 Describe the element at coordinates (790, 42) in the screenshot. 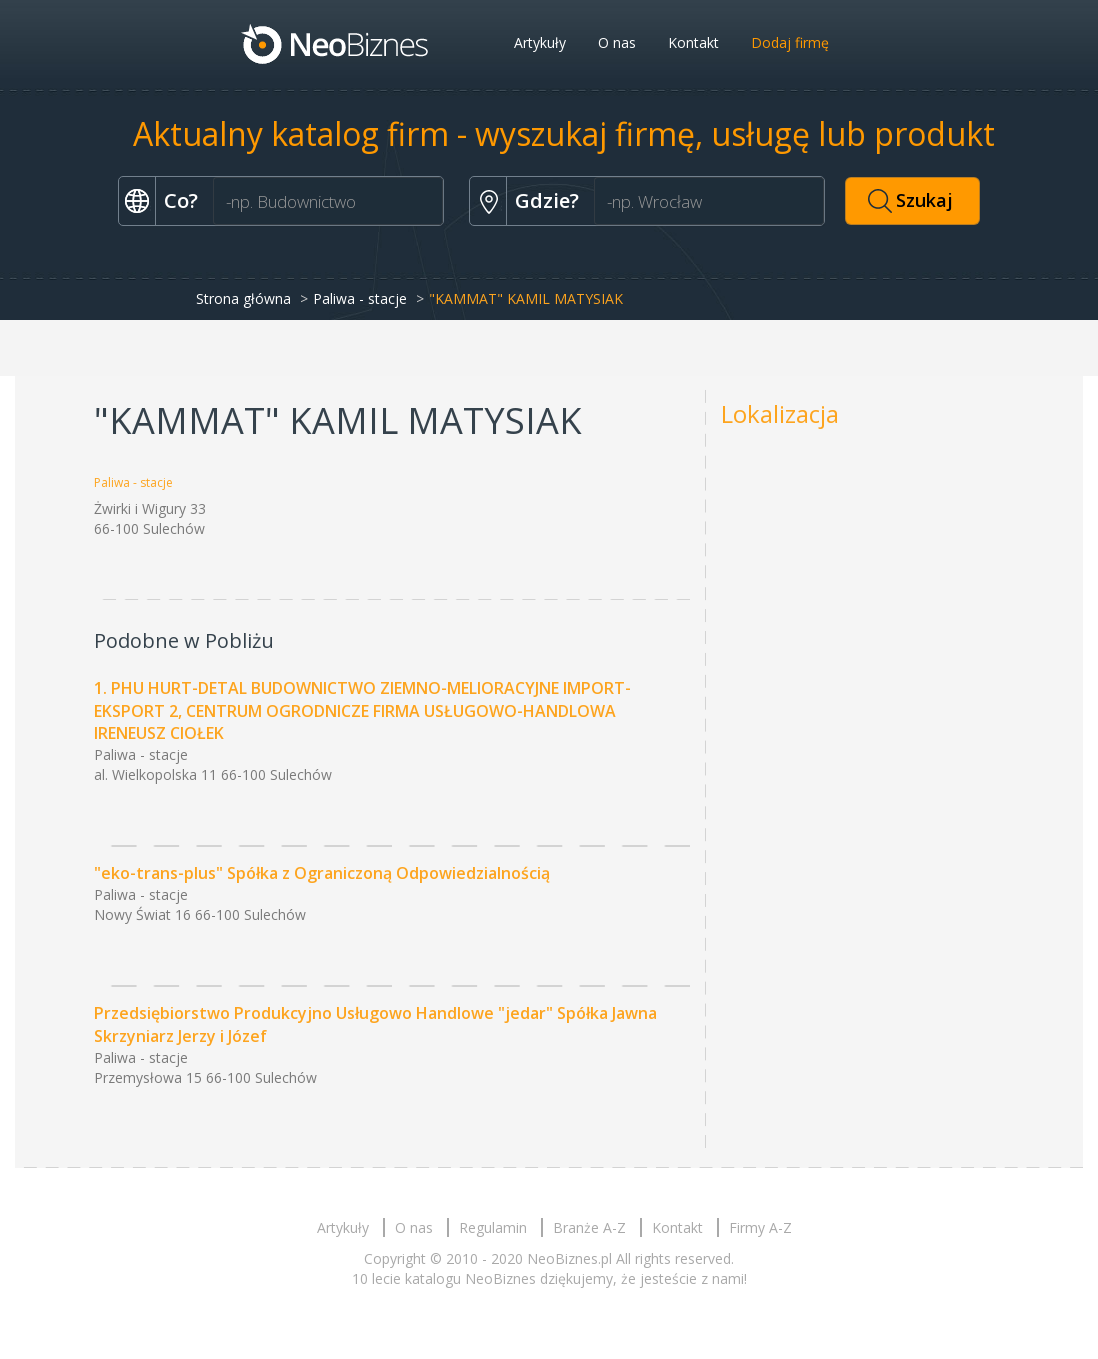

I see `Dodaj firmę` at that location.